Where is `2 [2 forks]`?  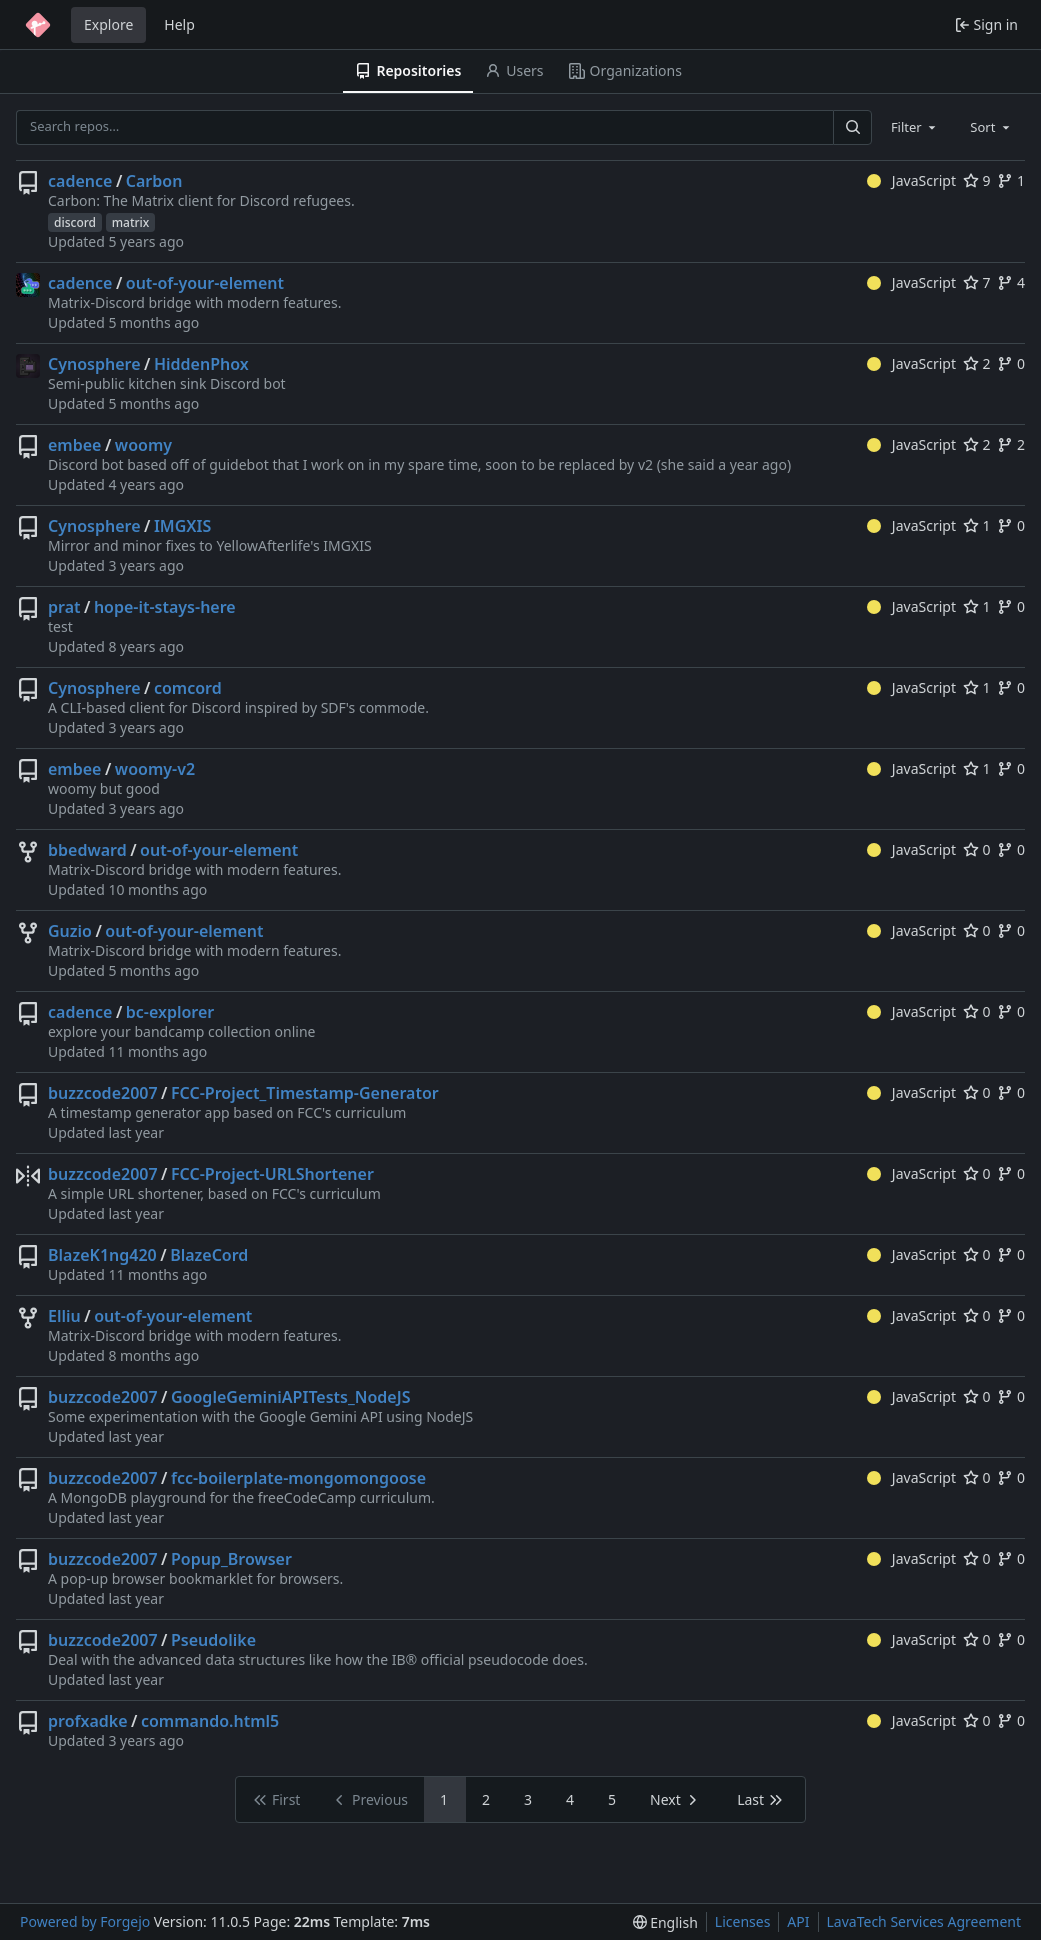 2 [2 forks] is located at coordinates (1011, 444).